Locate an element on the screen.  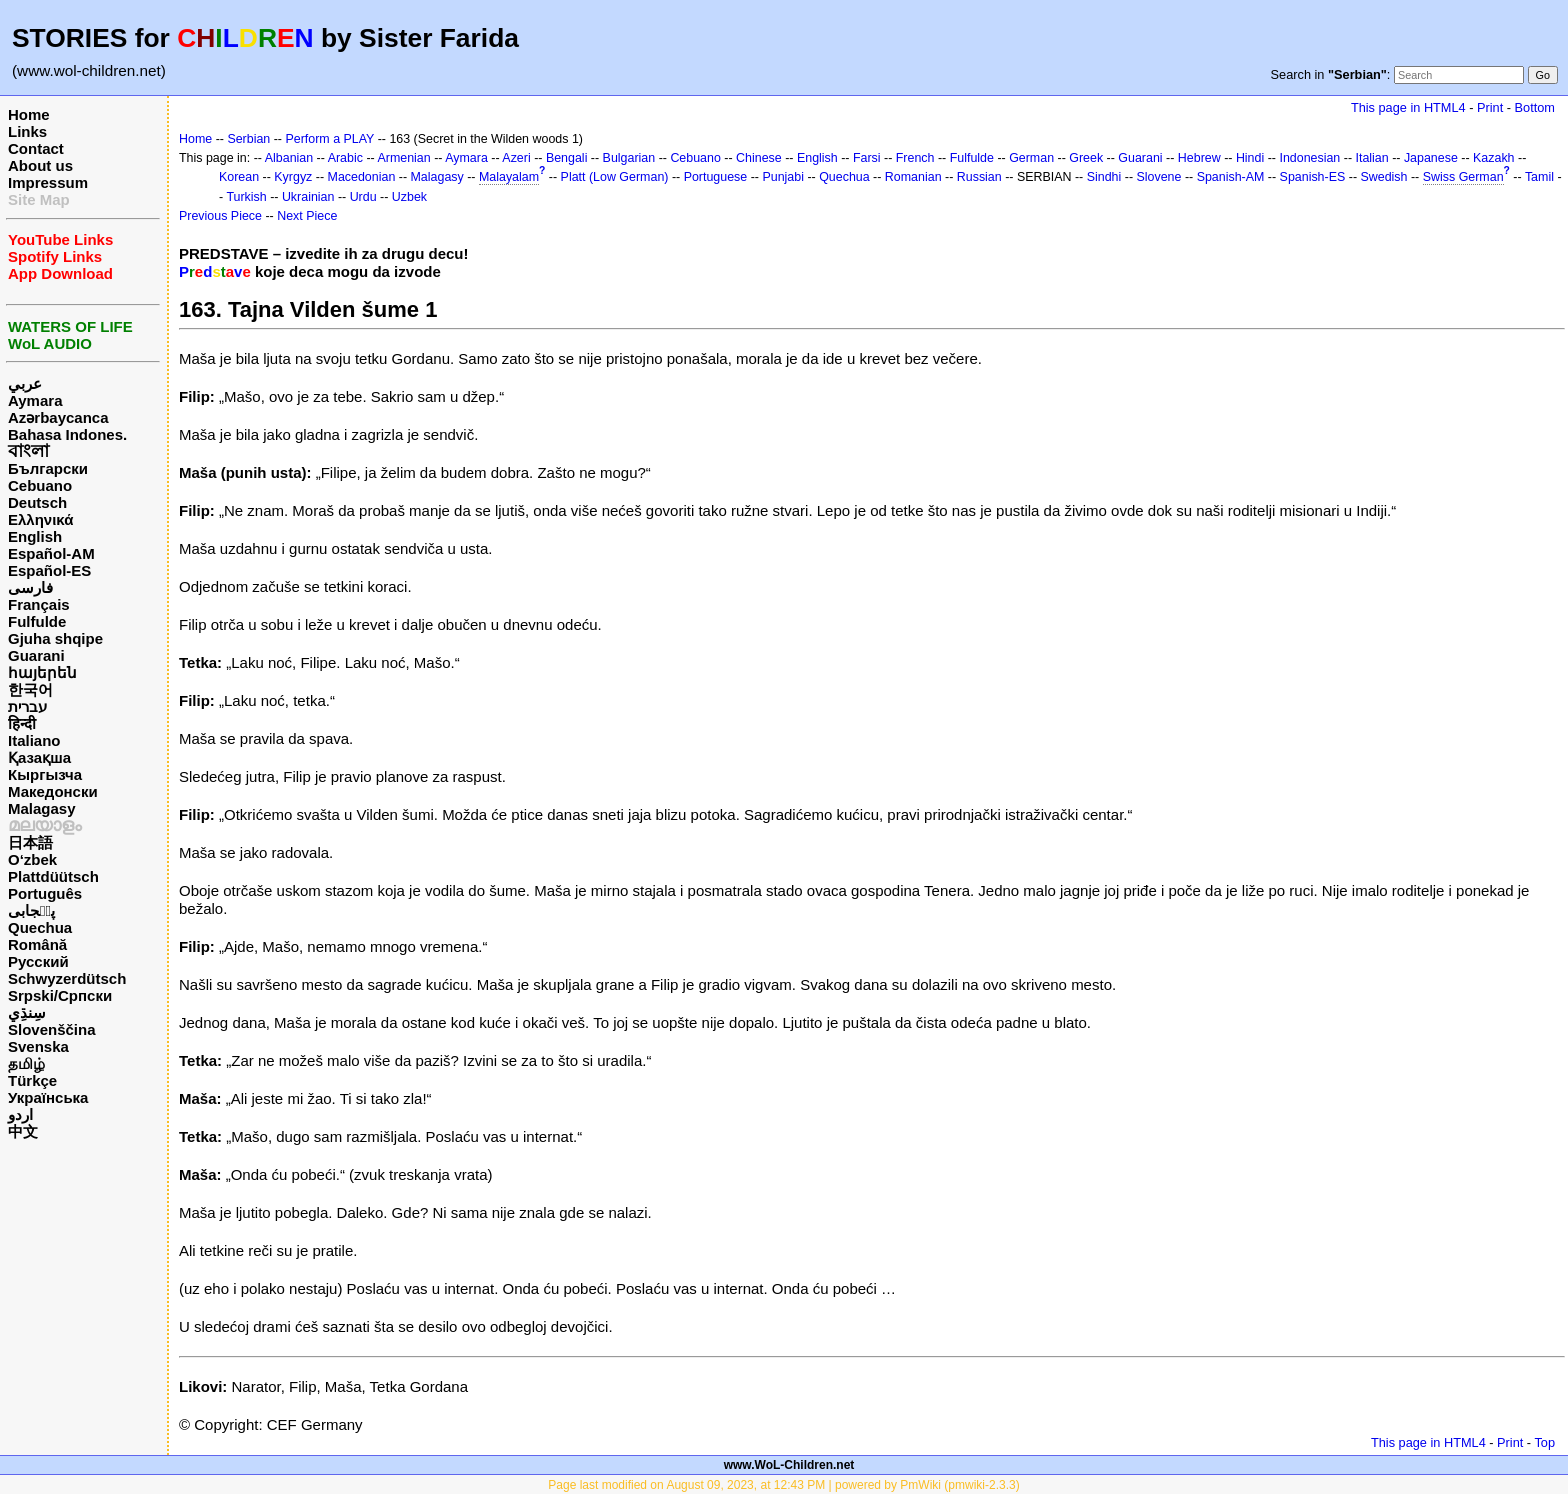
Türkçe is located at coordinates (32, 1080).